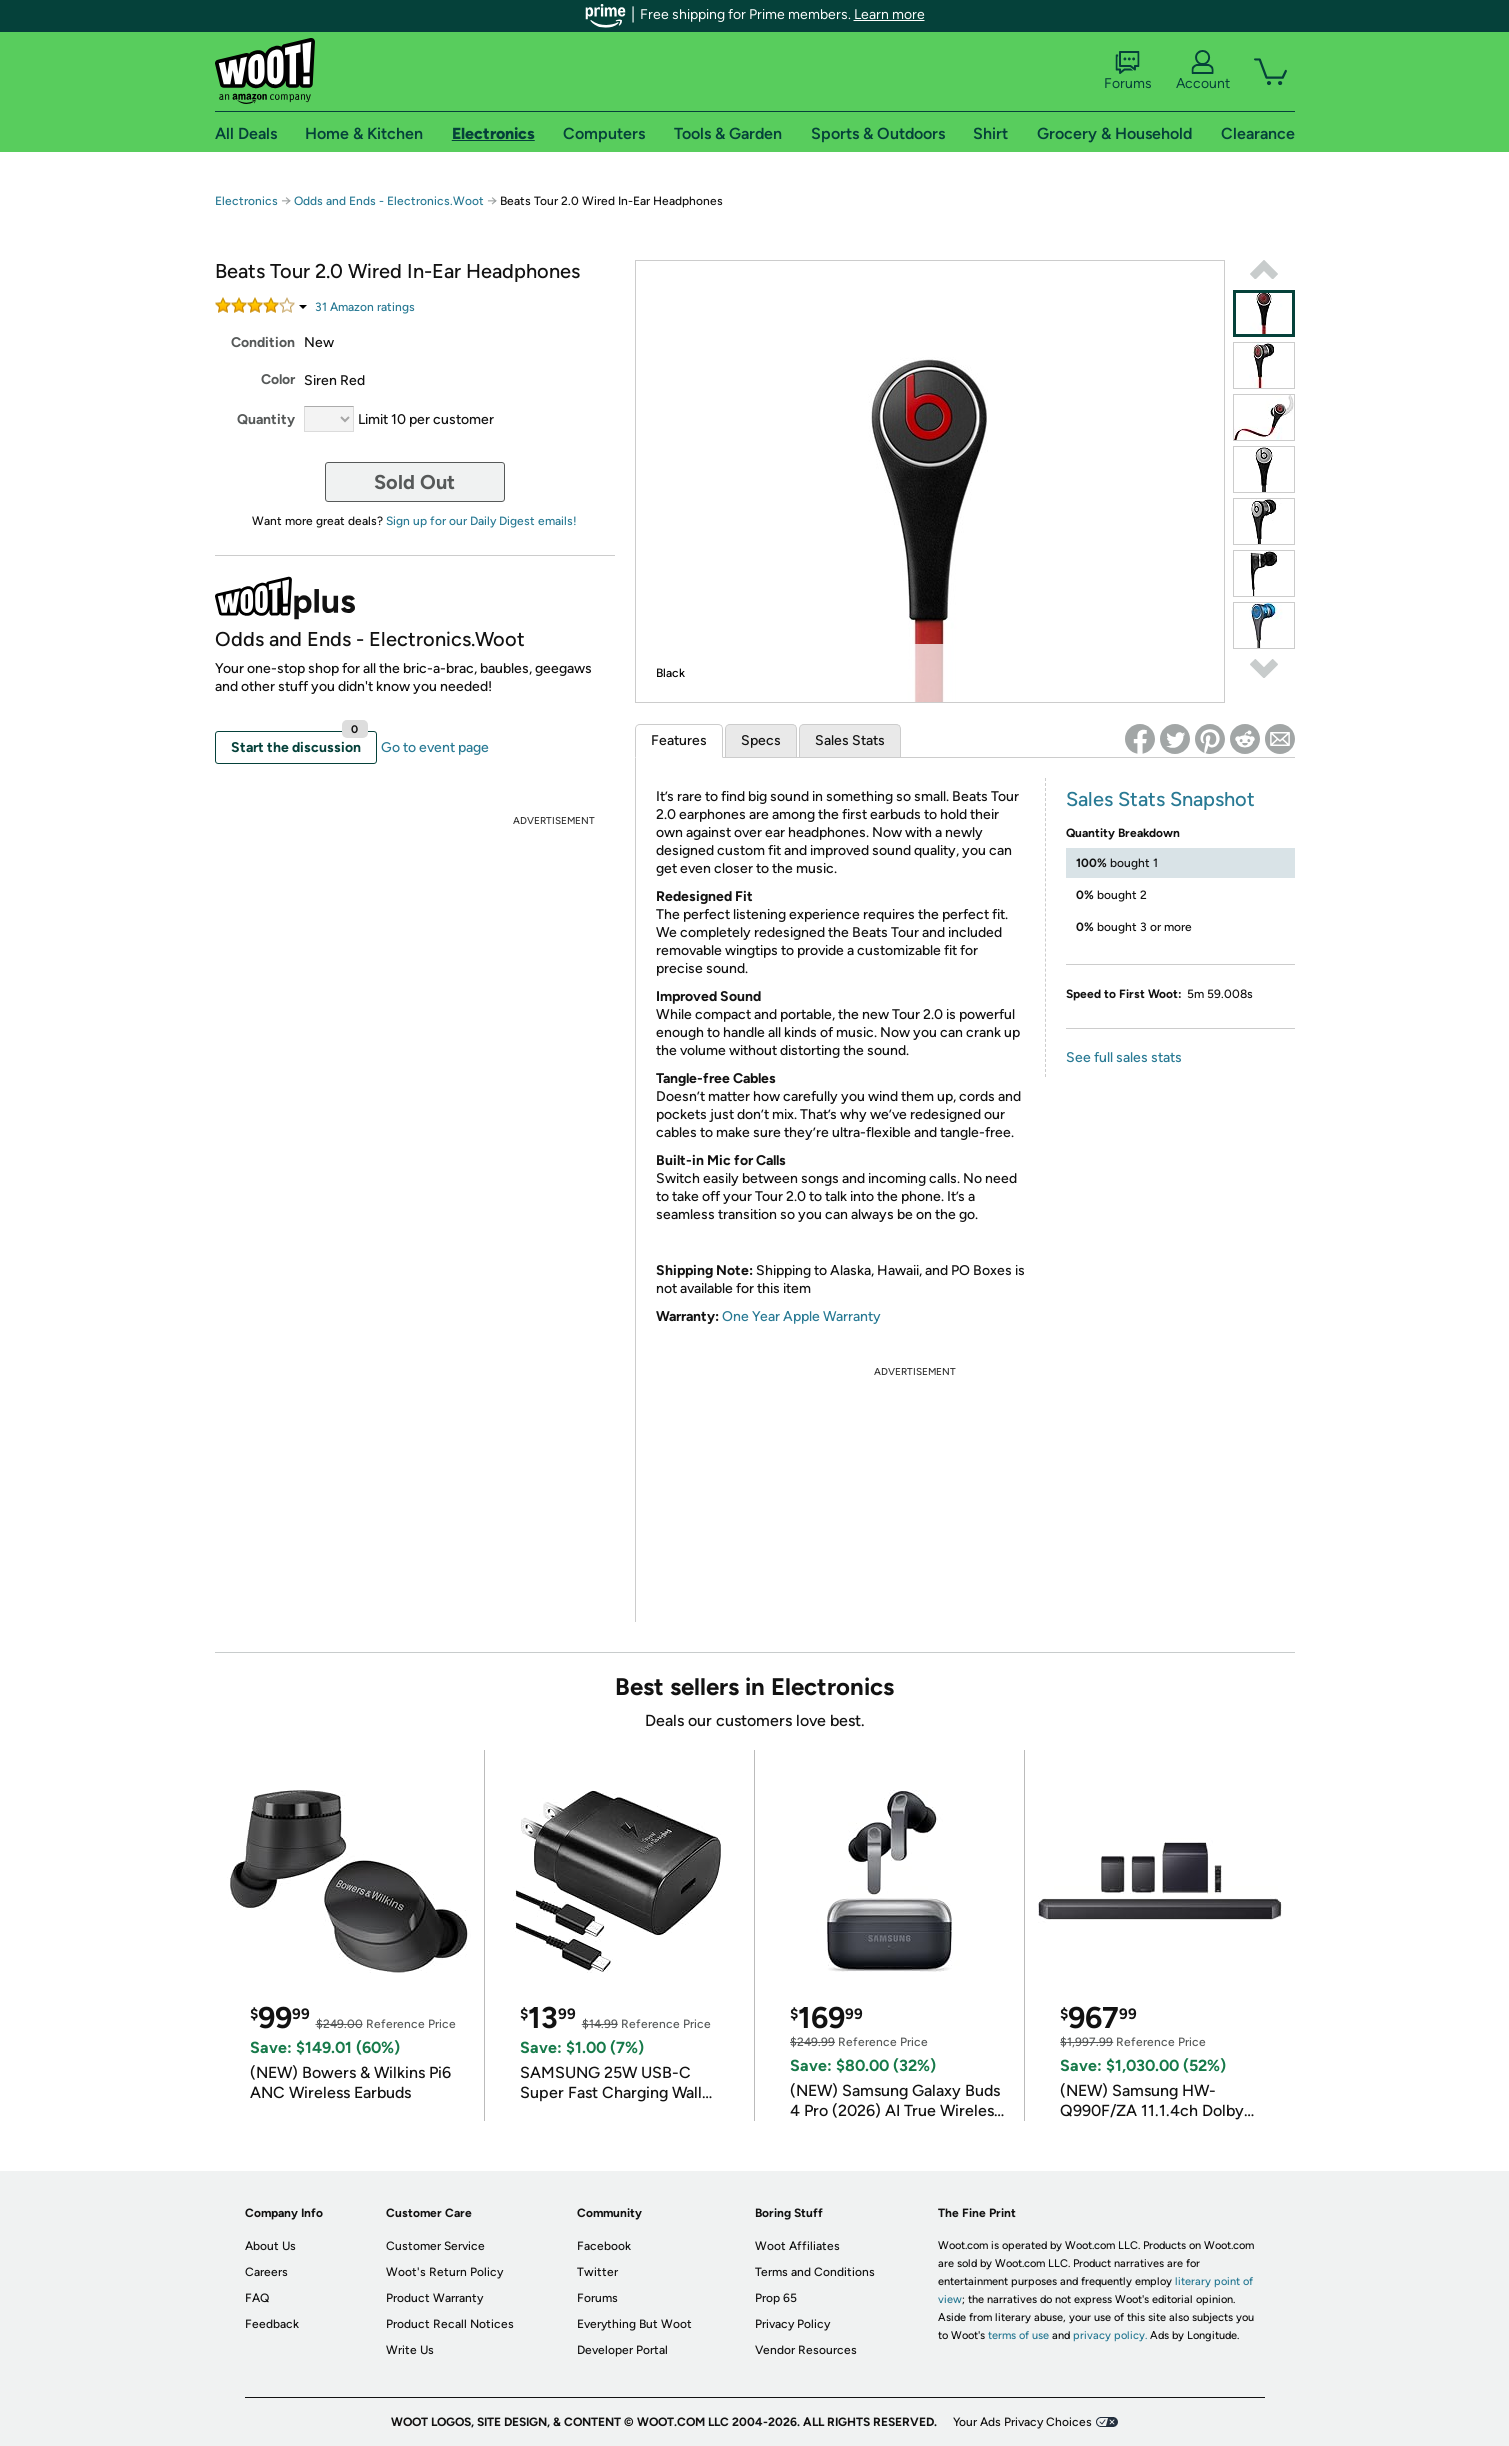 This screenshot has height=2446, width=1509. I want to click on Specs, so click(761, 740).